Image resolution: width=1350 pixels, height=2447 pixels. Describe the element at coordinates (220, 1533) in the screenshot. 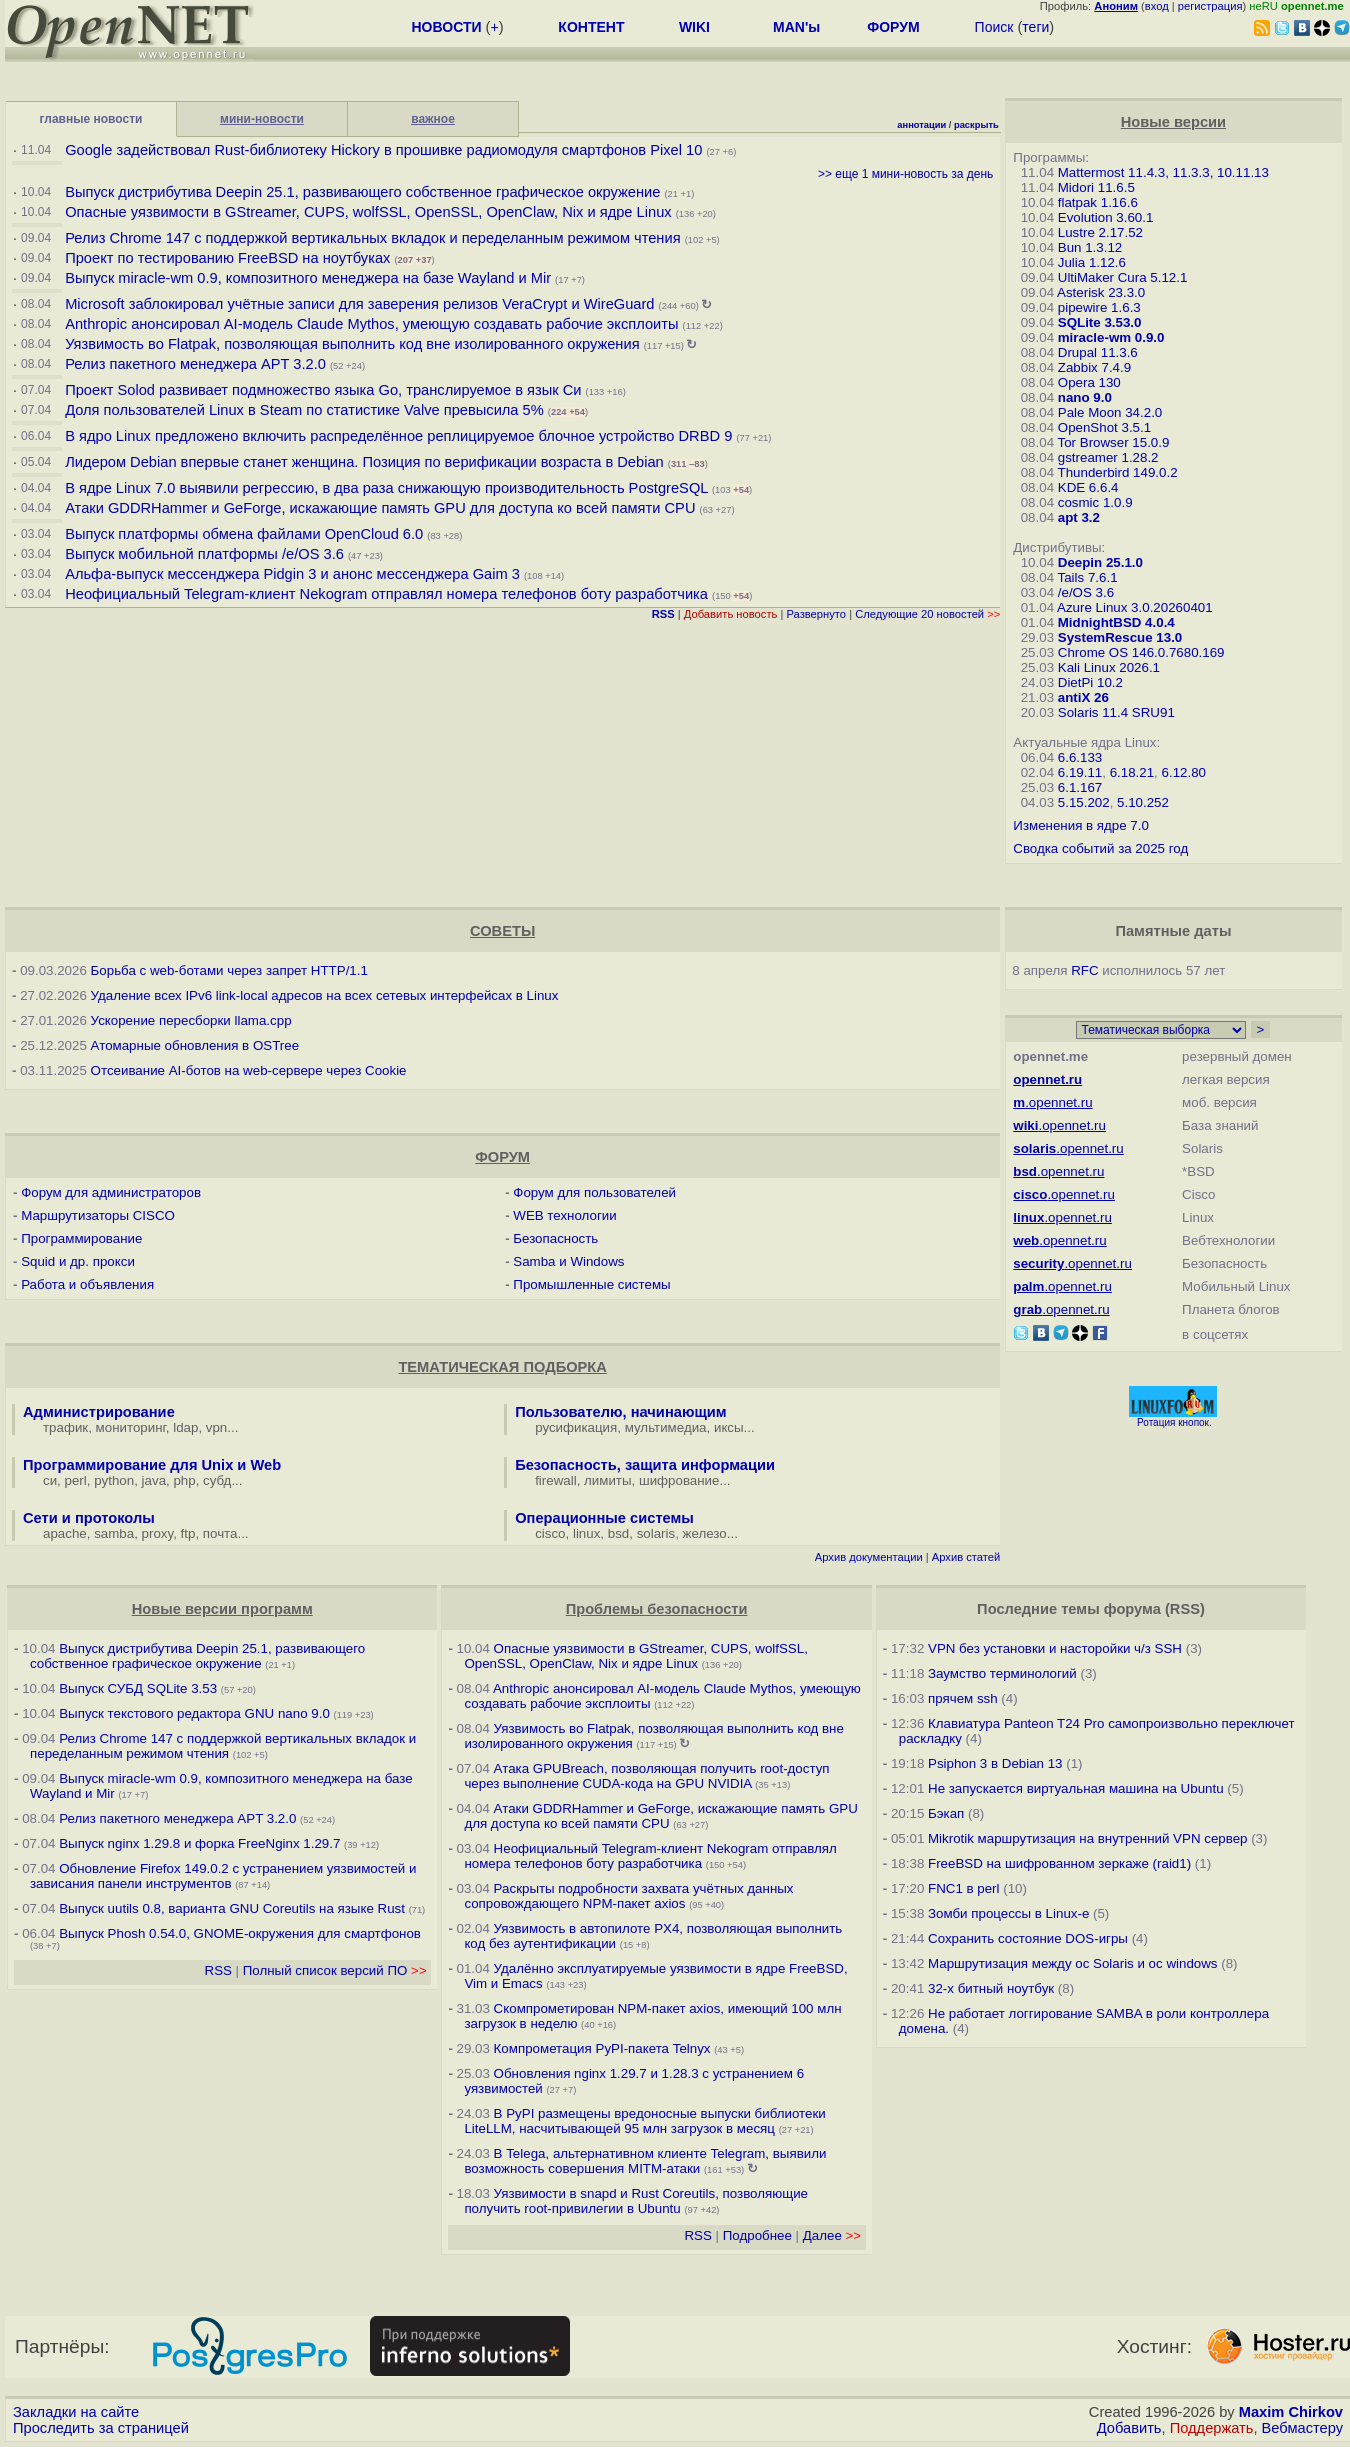

I see `почта` at that location.